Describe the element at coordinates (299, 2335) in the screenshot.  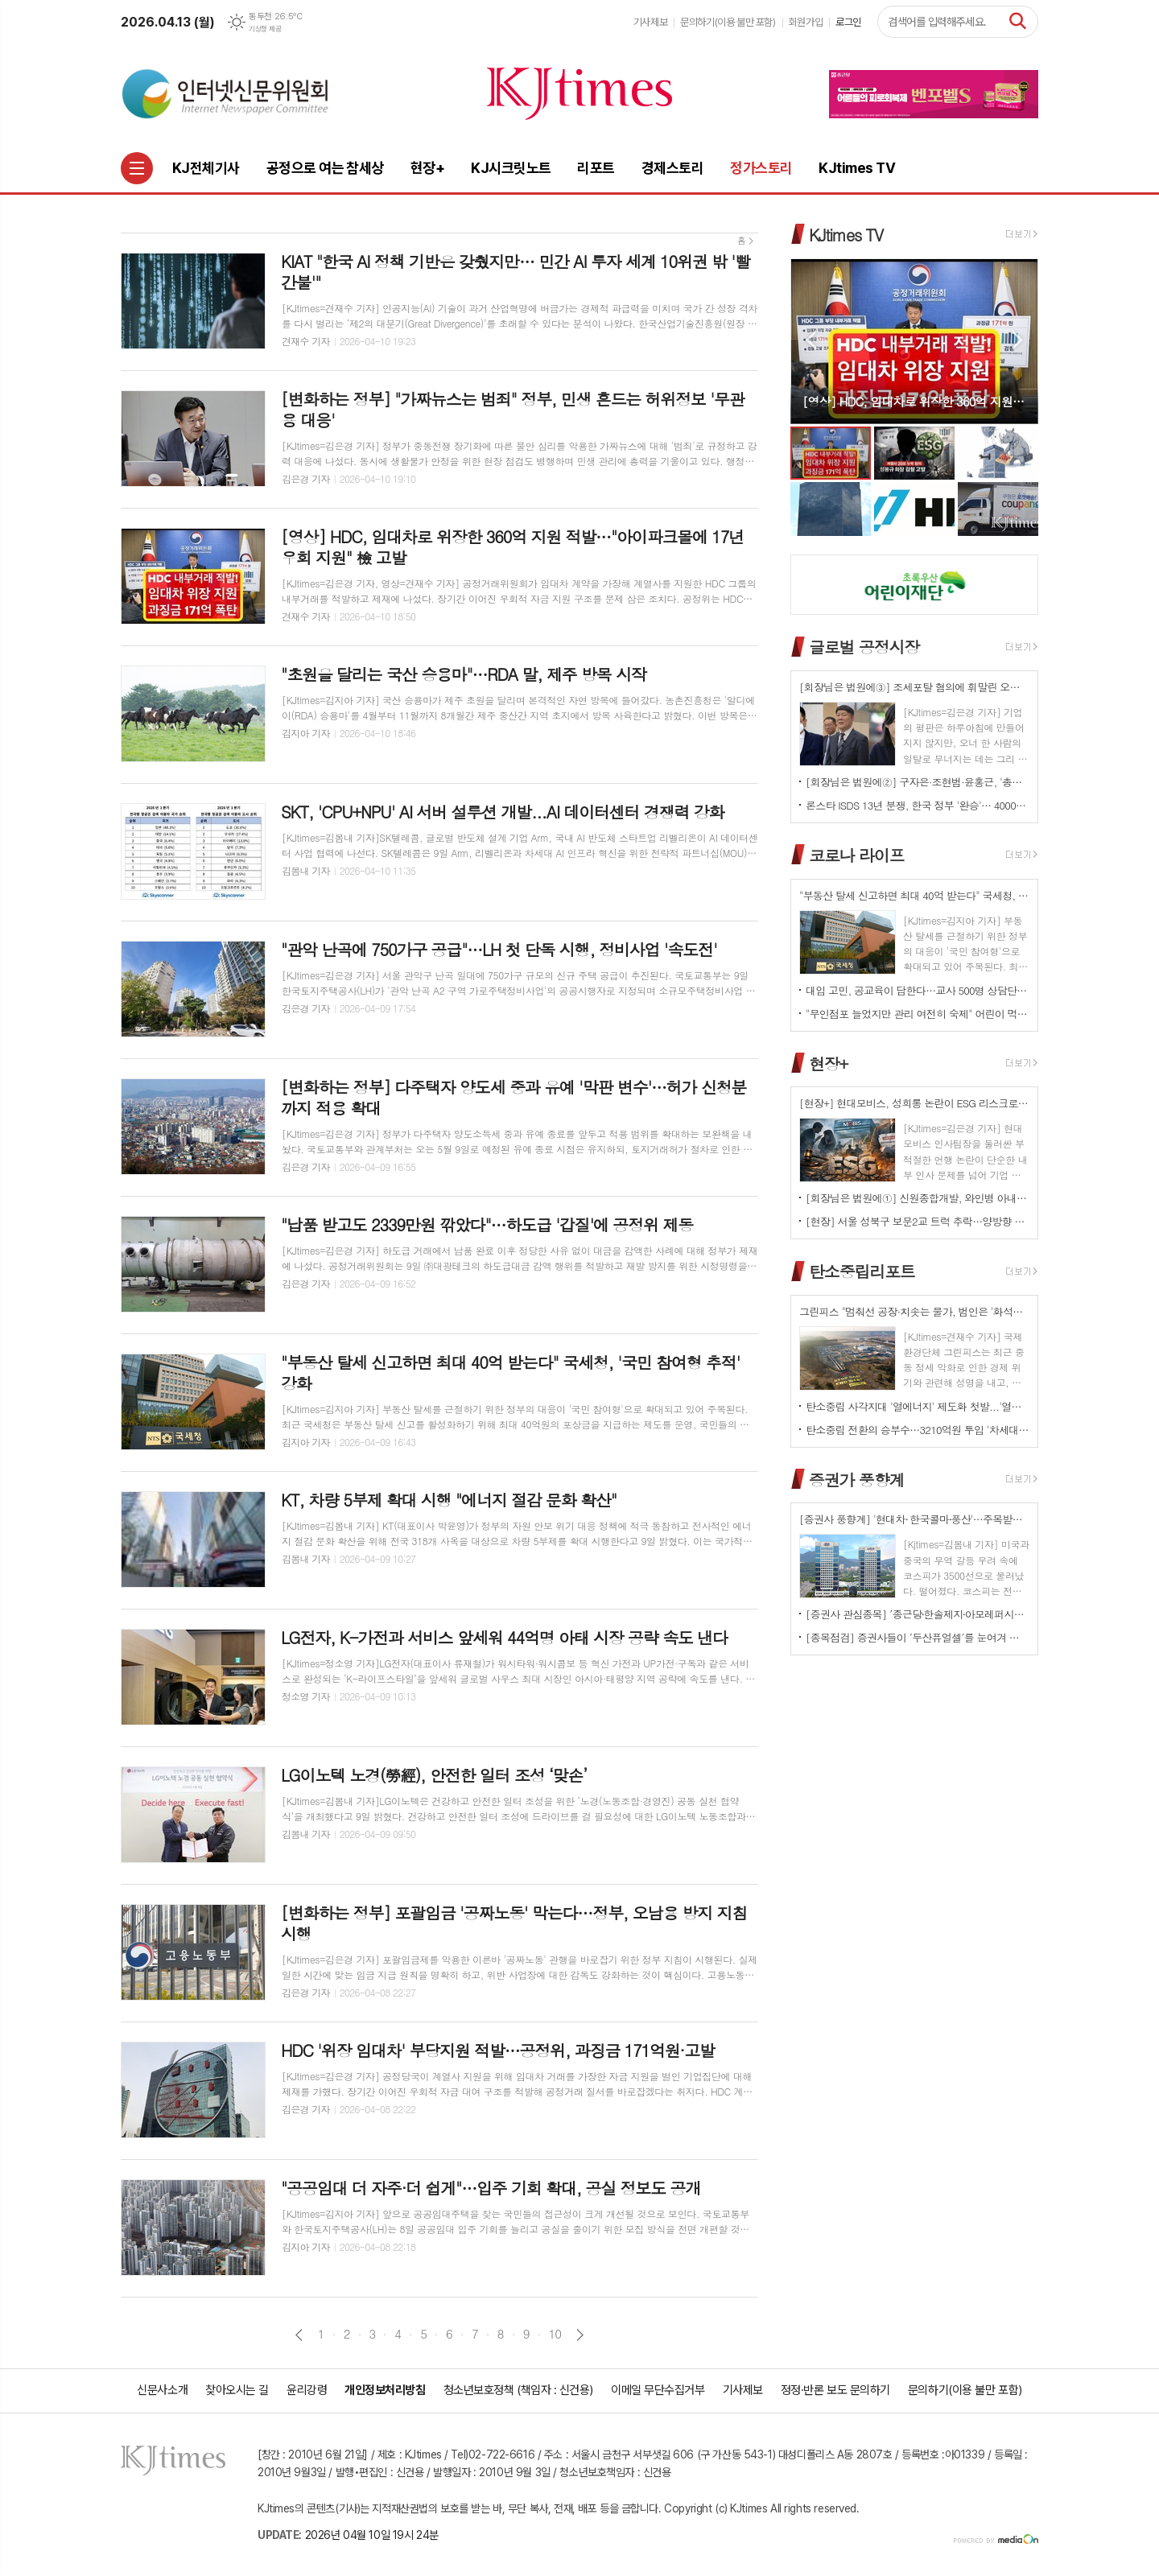
I see `이전` at that location.